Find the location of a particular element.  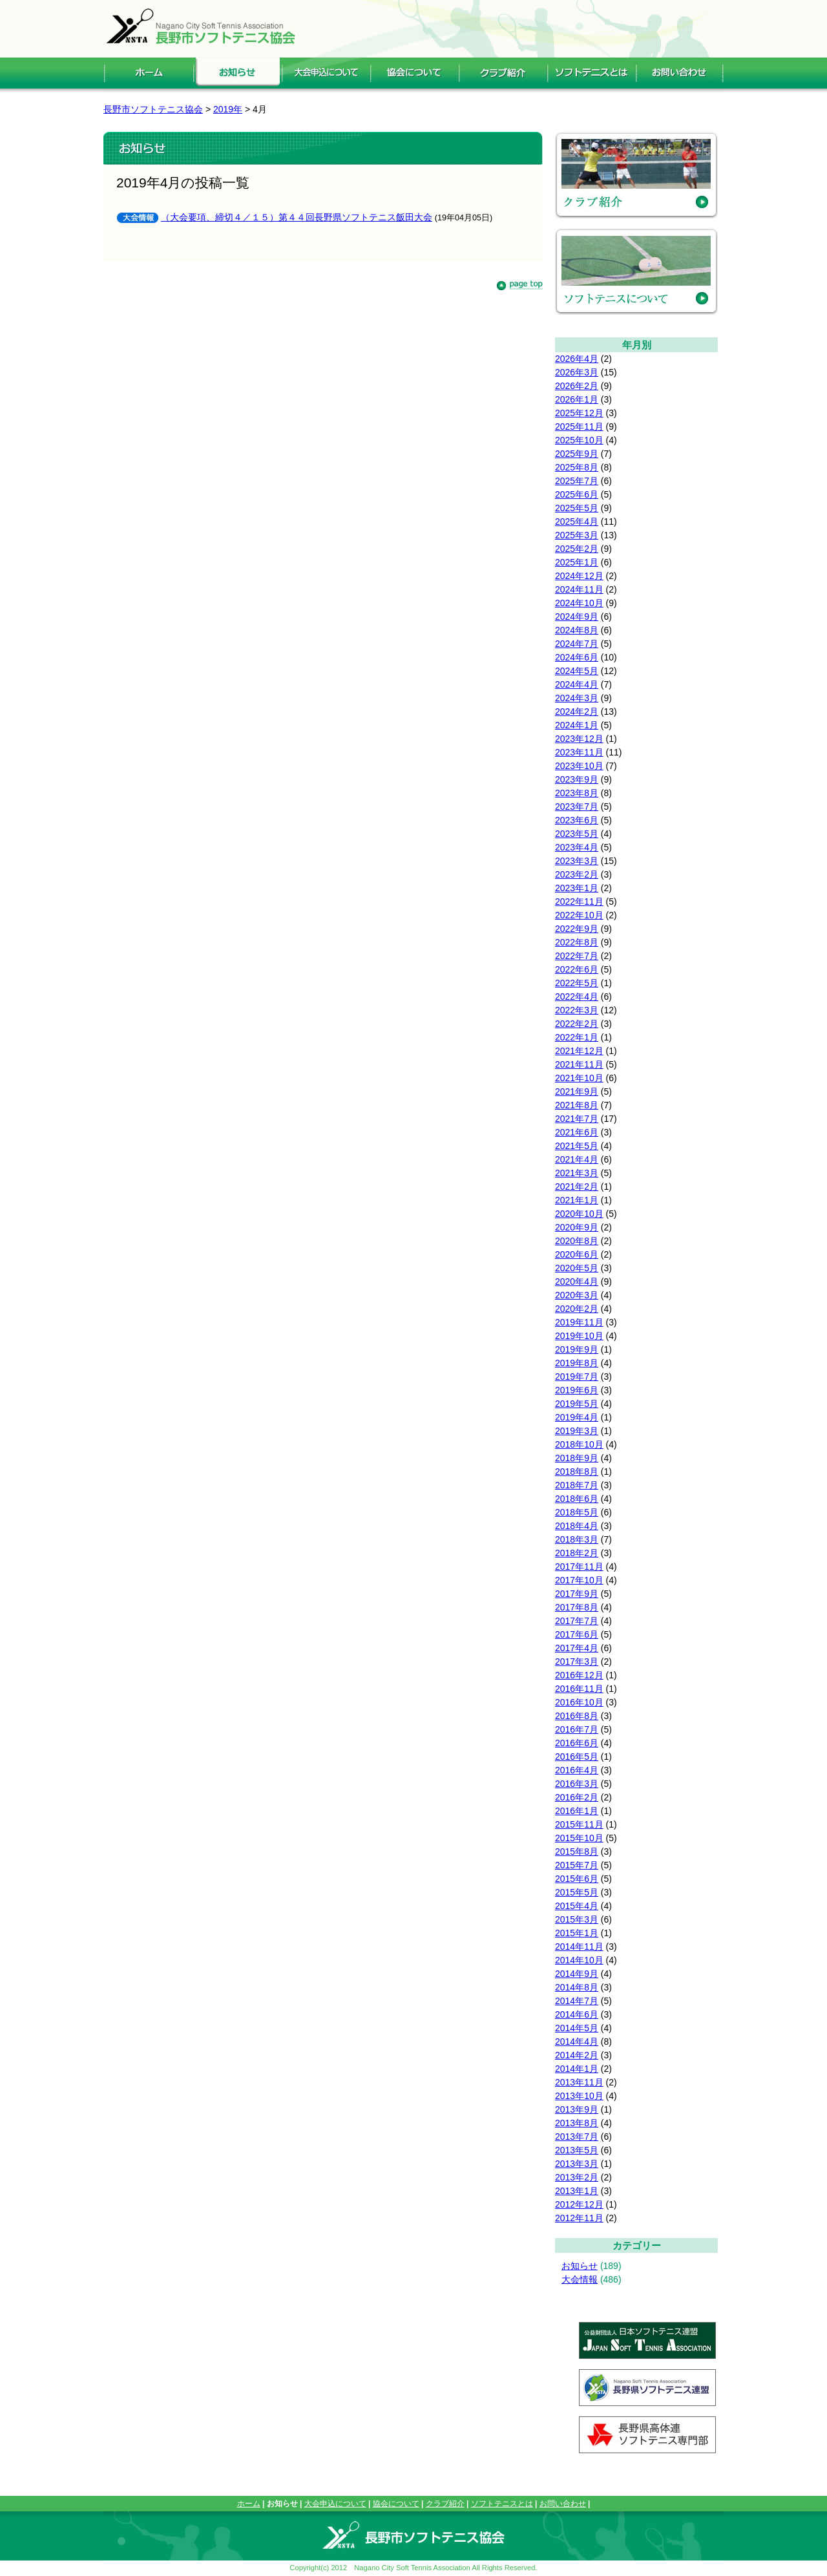

2024年12月 is located at coordinates (579, 576).